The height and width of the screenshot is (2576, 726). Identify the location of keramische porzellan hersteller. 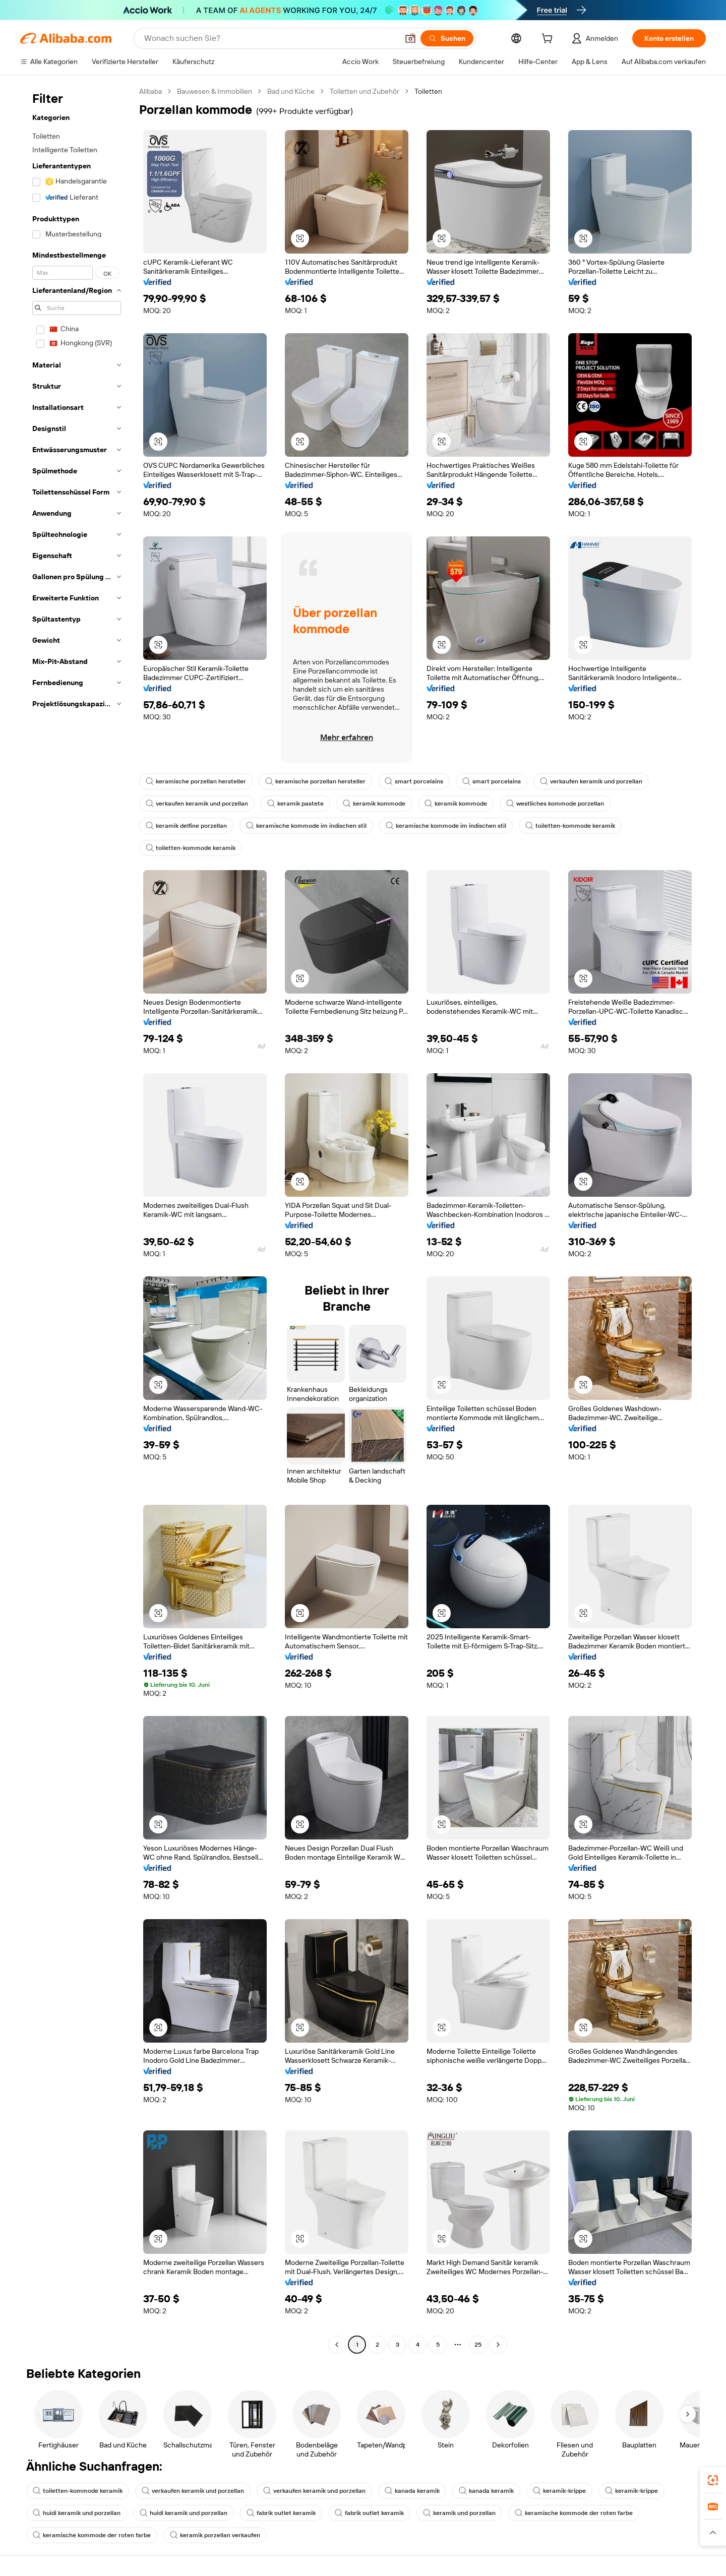
(196, 781).